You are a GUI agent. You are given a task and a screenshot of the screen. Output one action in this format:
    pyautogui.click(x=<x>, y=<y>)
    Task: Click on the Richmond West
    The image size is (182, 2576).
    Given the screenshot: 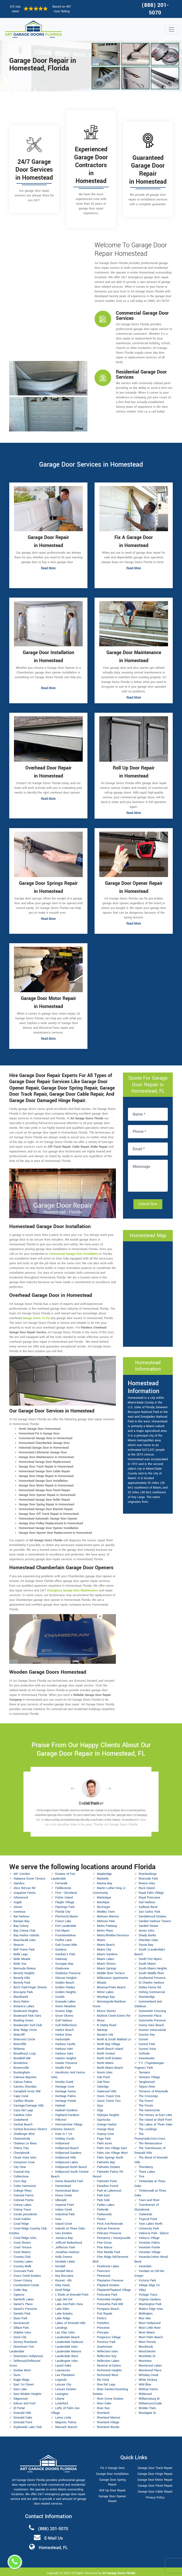 What is the action you would take?
    pyautogui.click(x=107, y=2373)
    